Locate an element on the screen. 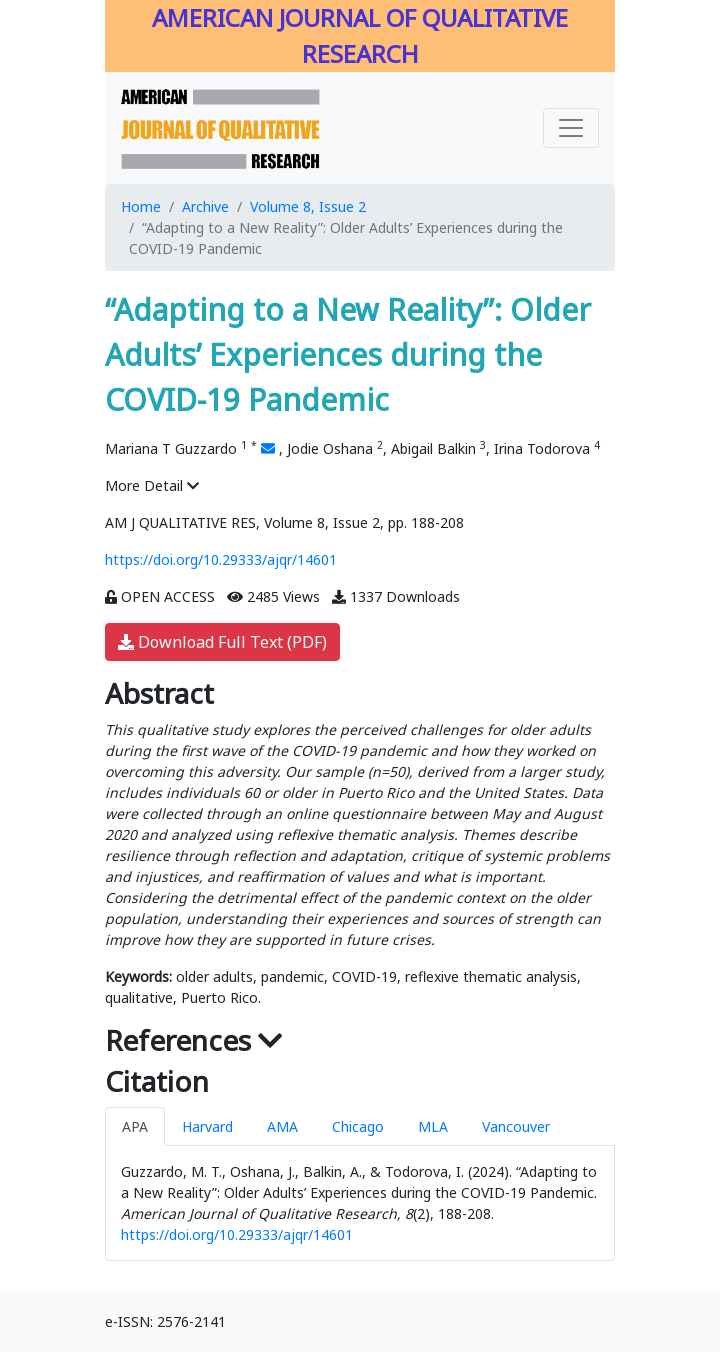  https://doi.org/10.29333/ajqr/14601 is located at coordinates (221, 559).